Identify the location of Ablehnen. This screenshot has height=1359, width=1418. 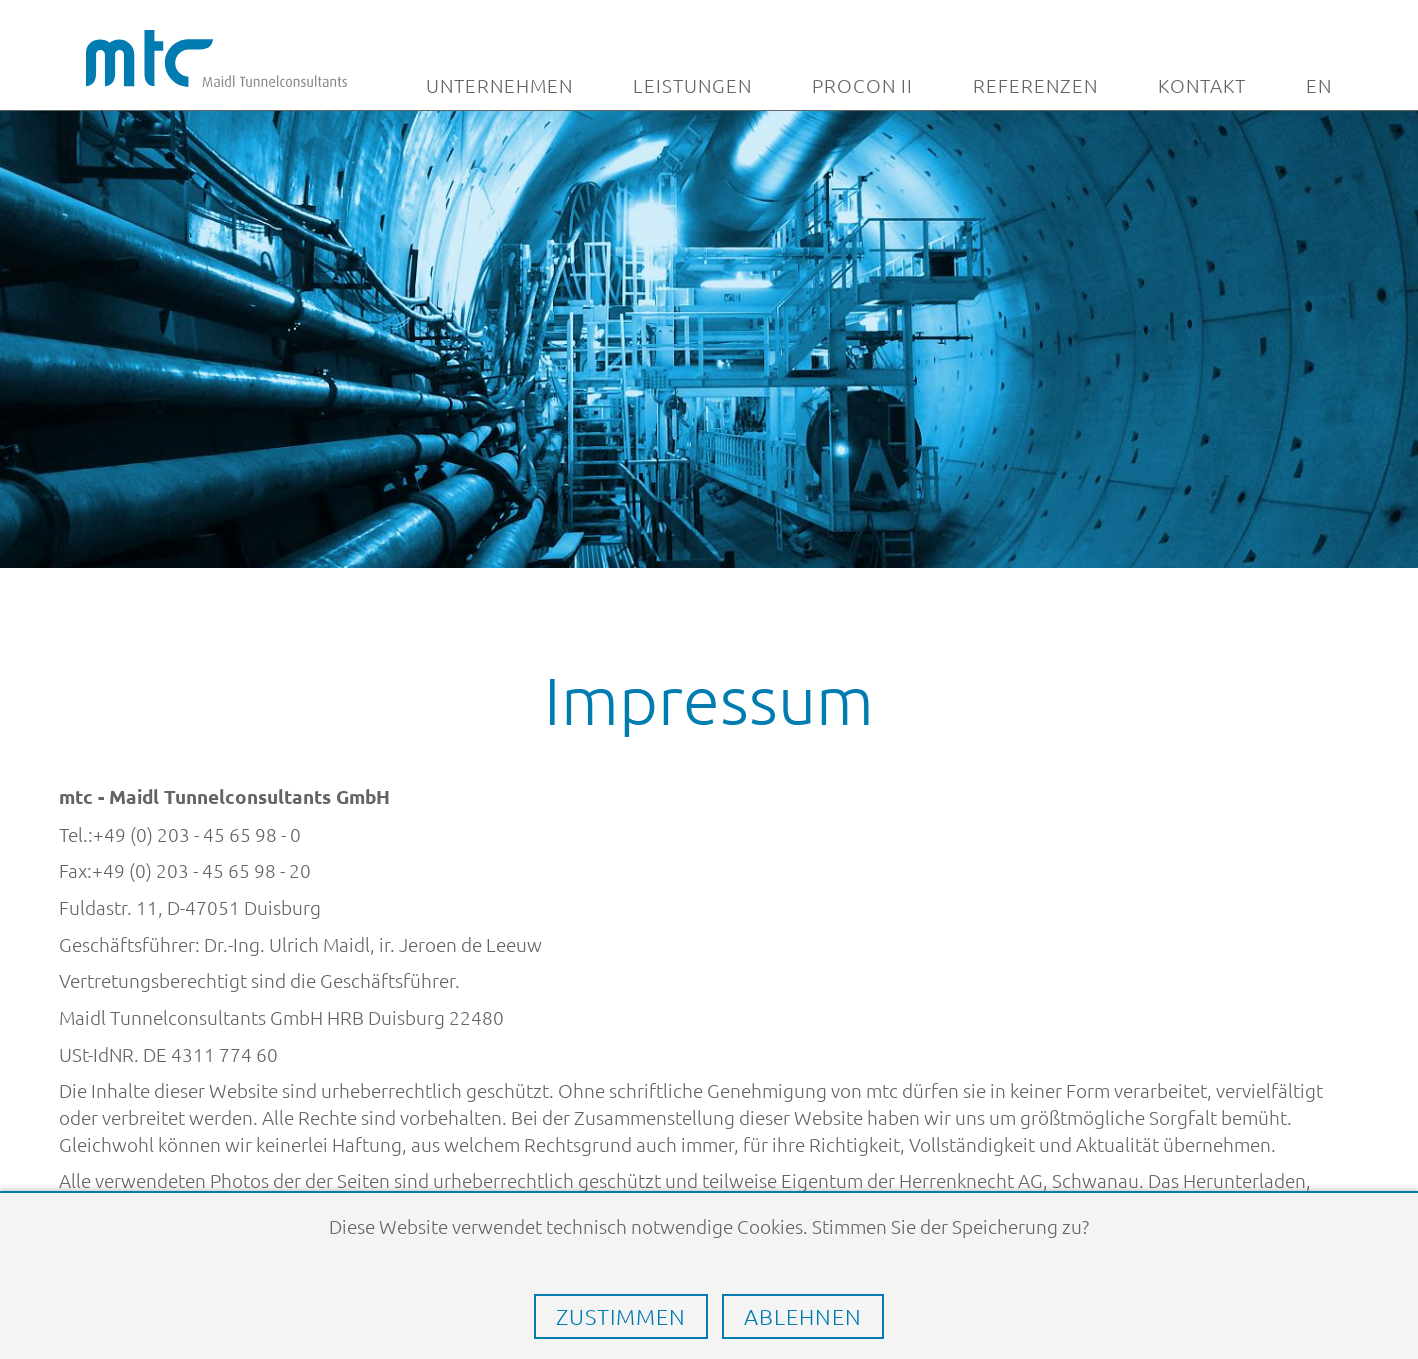
(803, 1316).